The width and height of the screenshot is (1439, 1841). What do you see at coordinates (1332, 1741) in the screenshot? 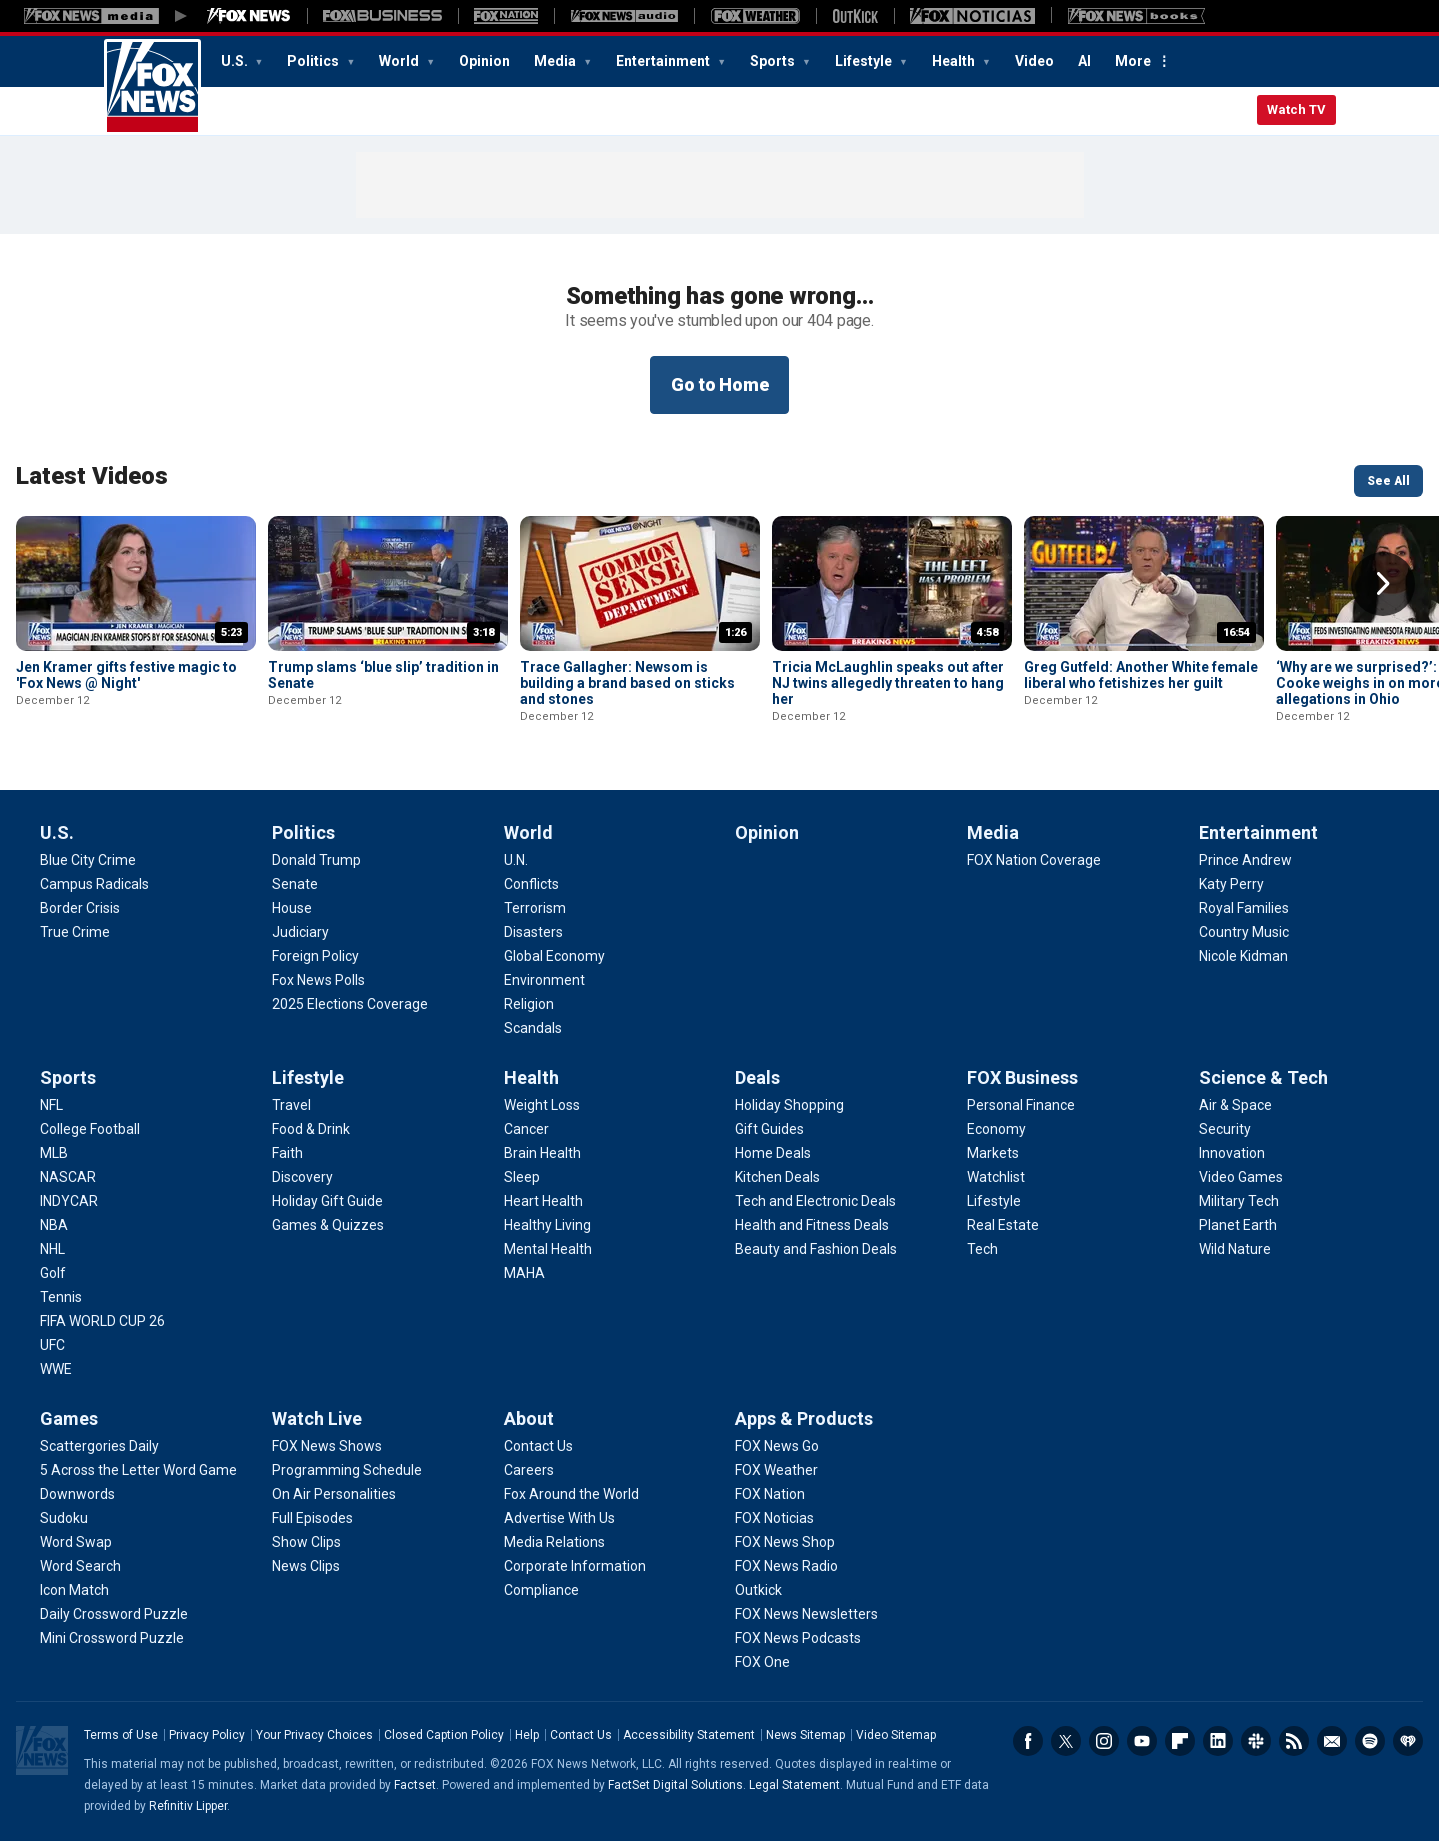
I see `Newsletters` at bounding box center [1332, 1741].